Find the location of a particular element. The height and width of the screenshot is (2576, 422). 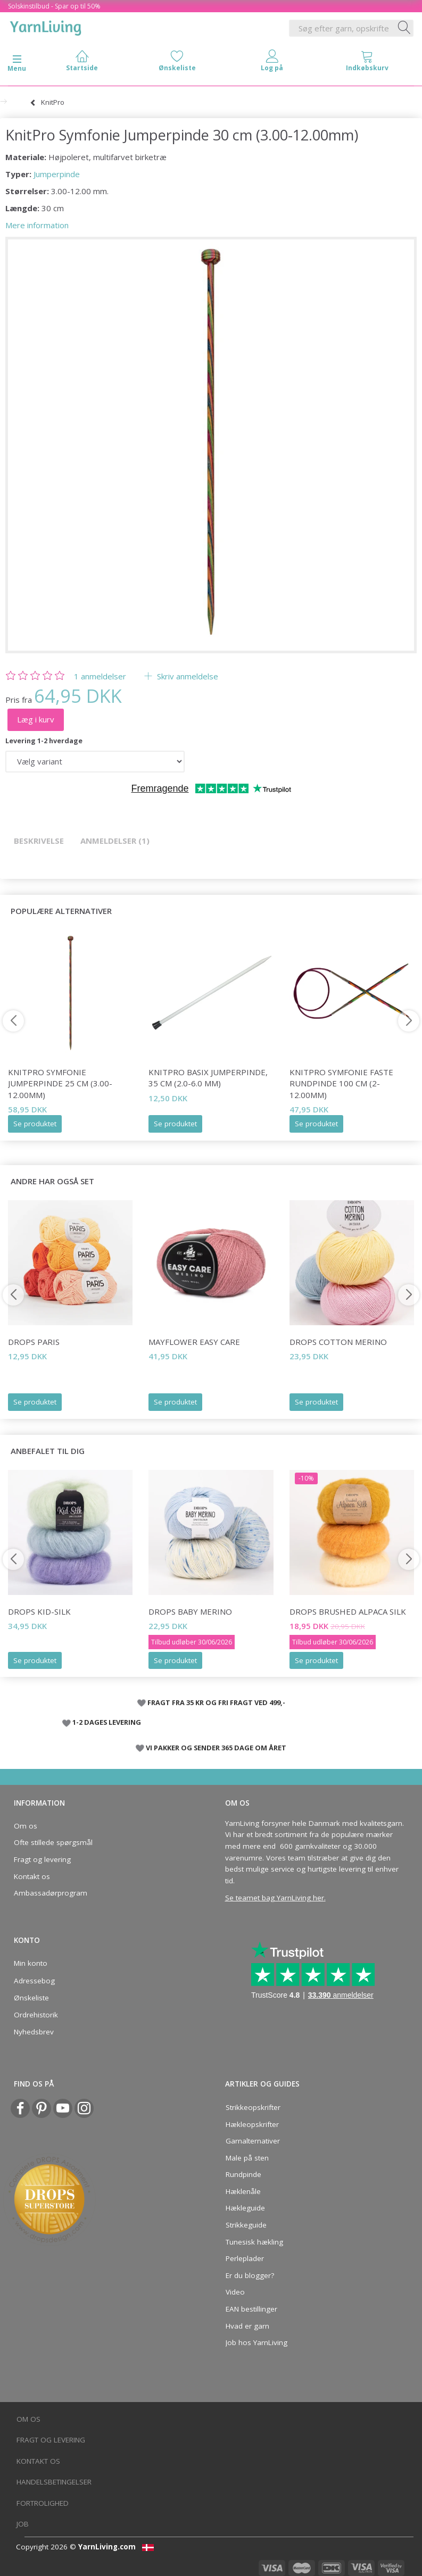

DROPS COTTON Merino is located at coordinates (338, 1341).